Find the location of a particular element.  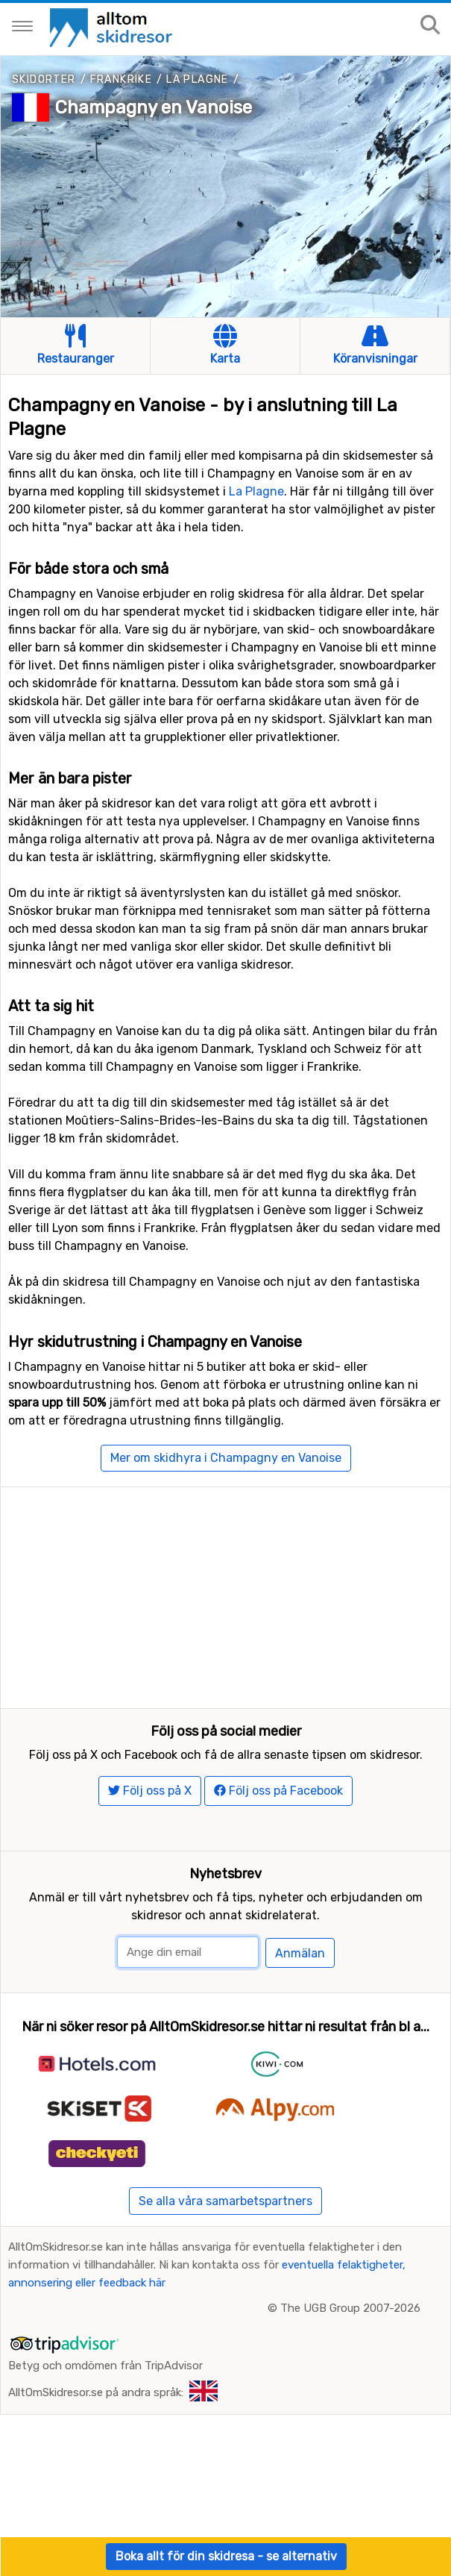

[Advertisement] is located at coordinates (225, 1591).